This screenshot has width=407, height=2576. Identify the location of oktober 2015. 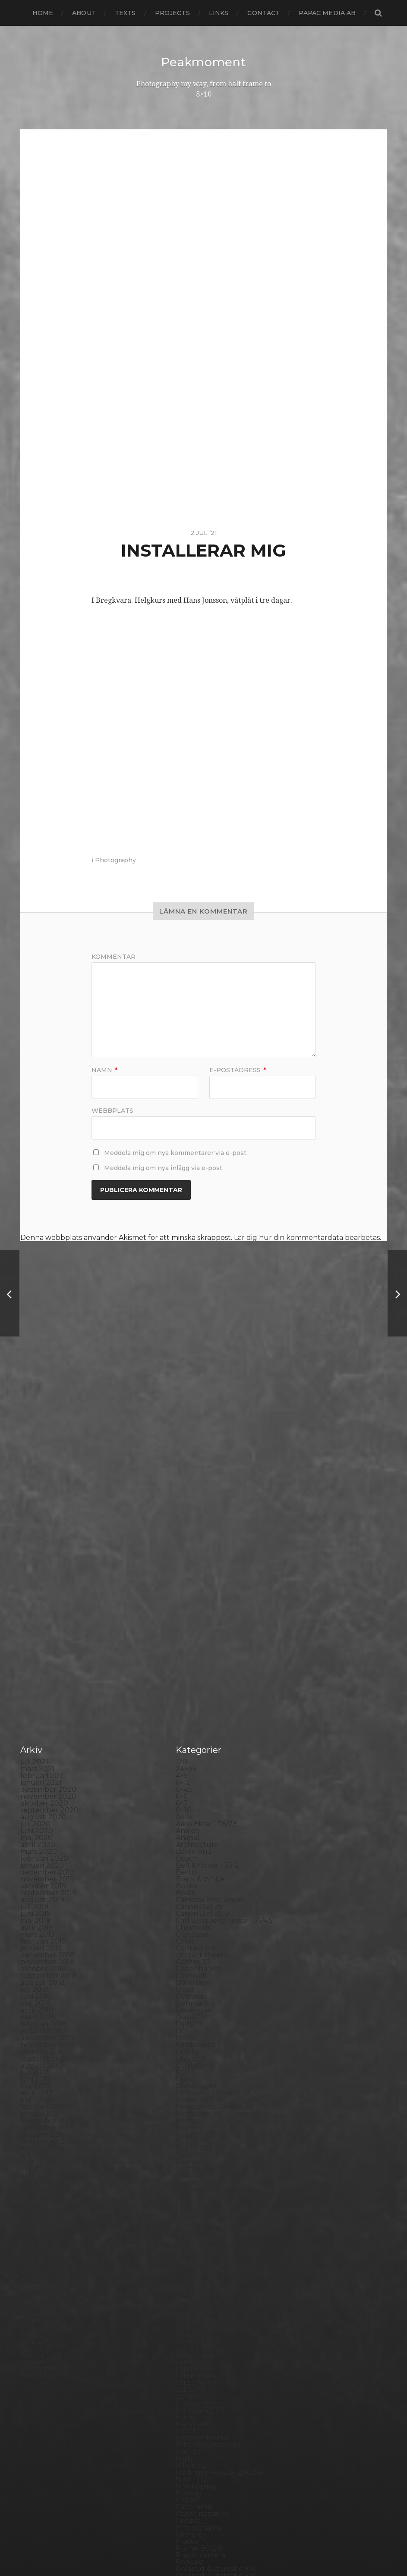
(43, 1860).